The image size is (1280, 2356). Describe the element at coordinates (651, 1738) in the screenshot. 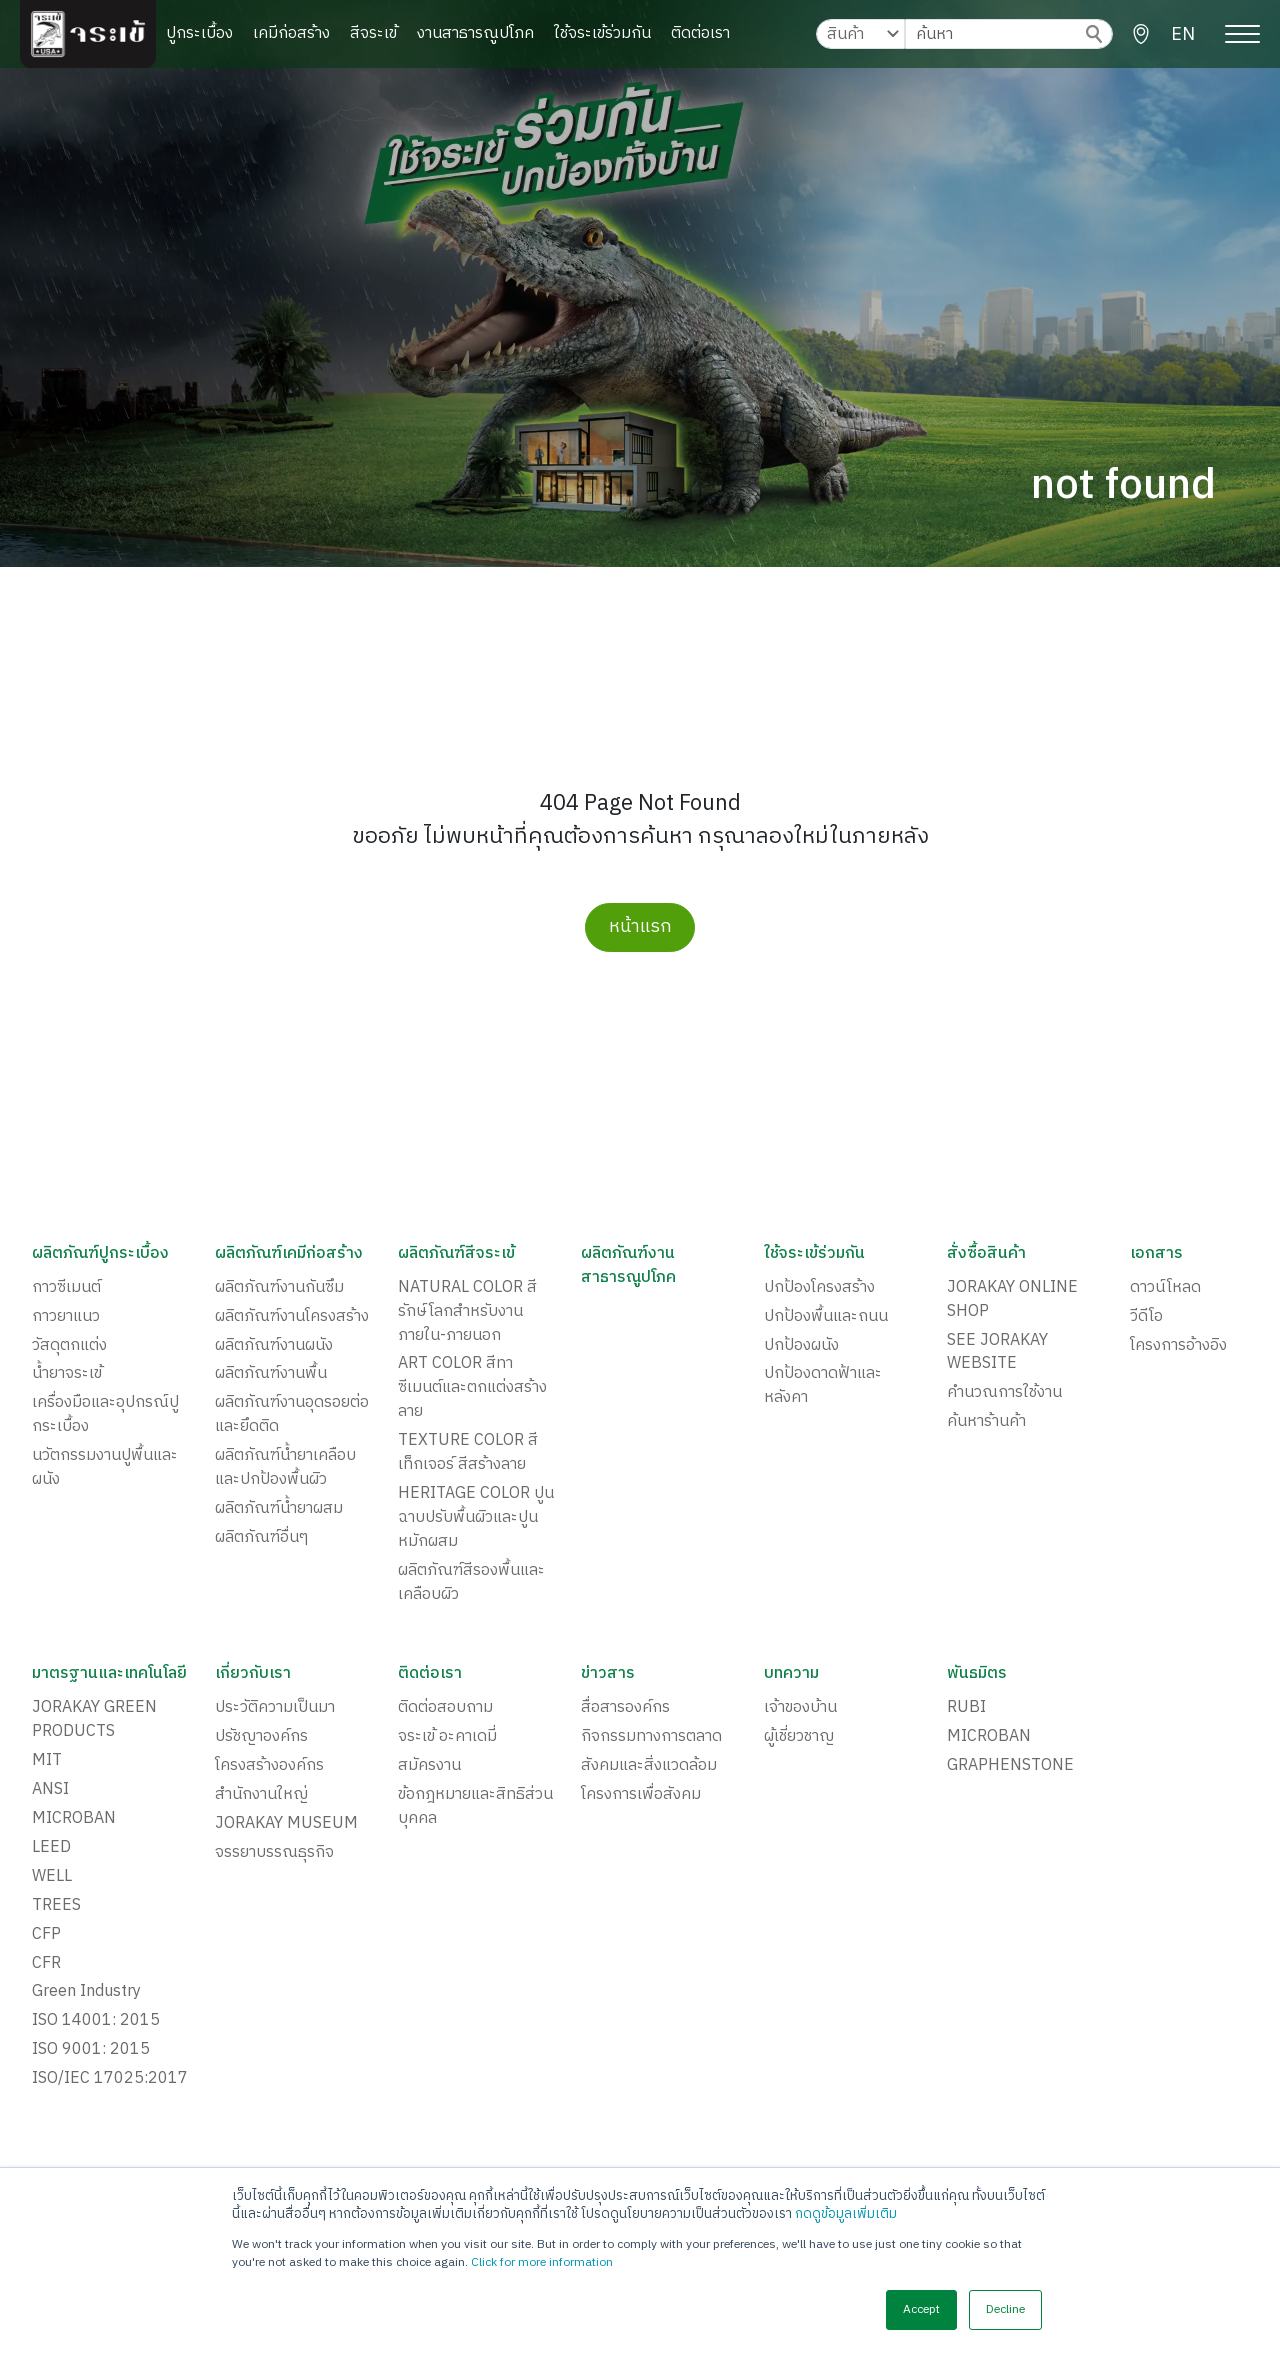

I see `กิจกรรมทางการตลาด` at that location.